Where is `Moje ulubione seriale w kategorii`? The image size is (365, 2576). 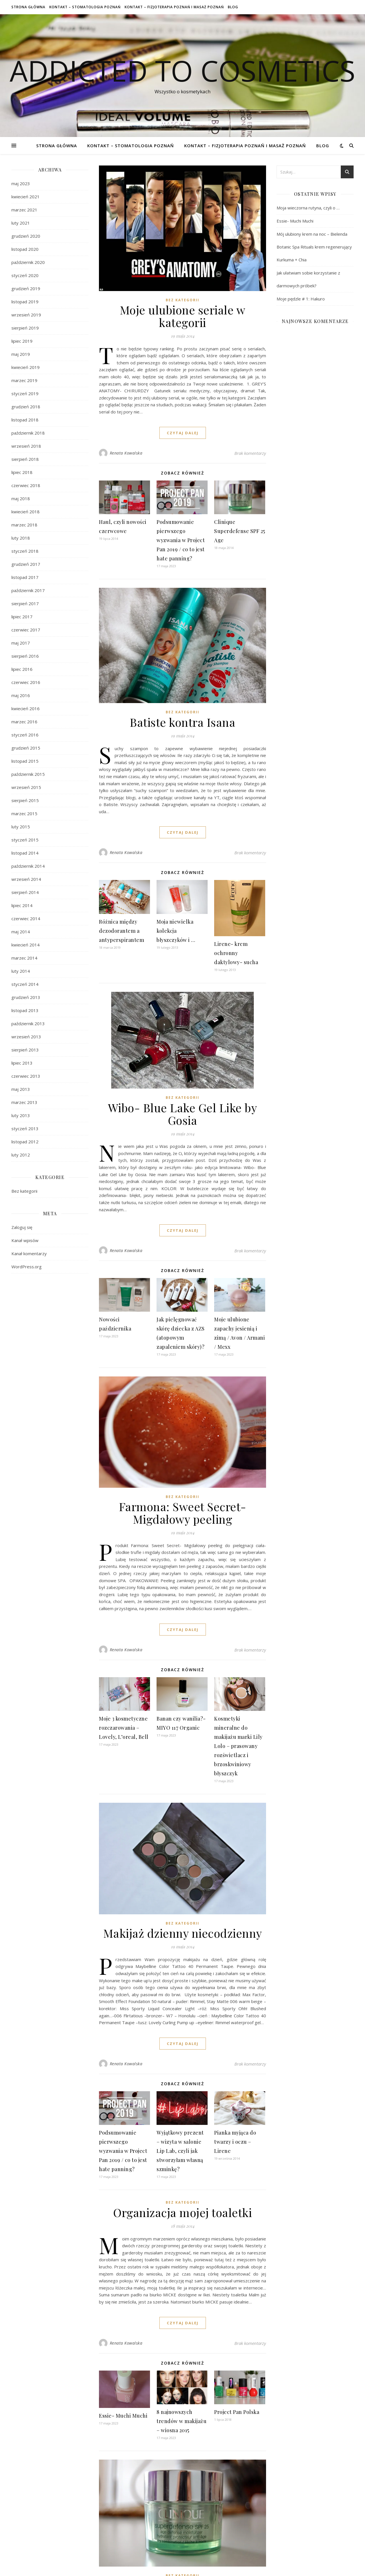
Moje ulubione seriale w kategorii is located at coordinates (183, 316).